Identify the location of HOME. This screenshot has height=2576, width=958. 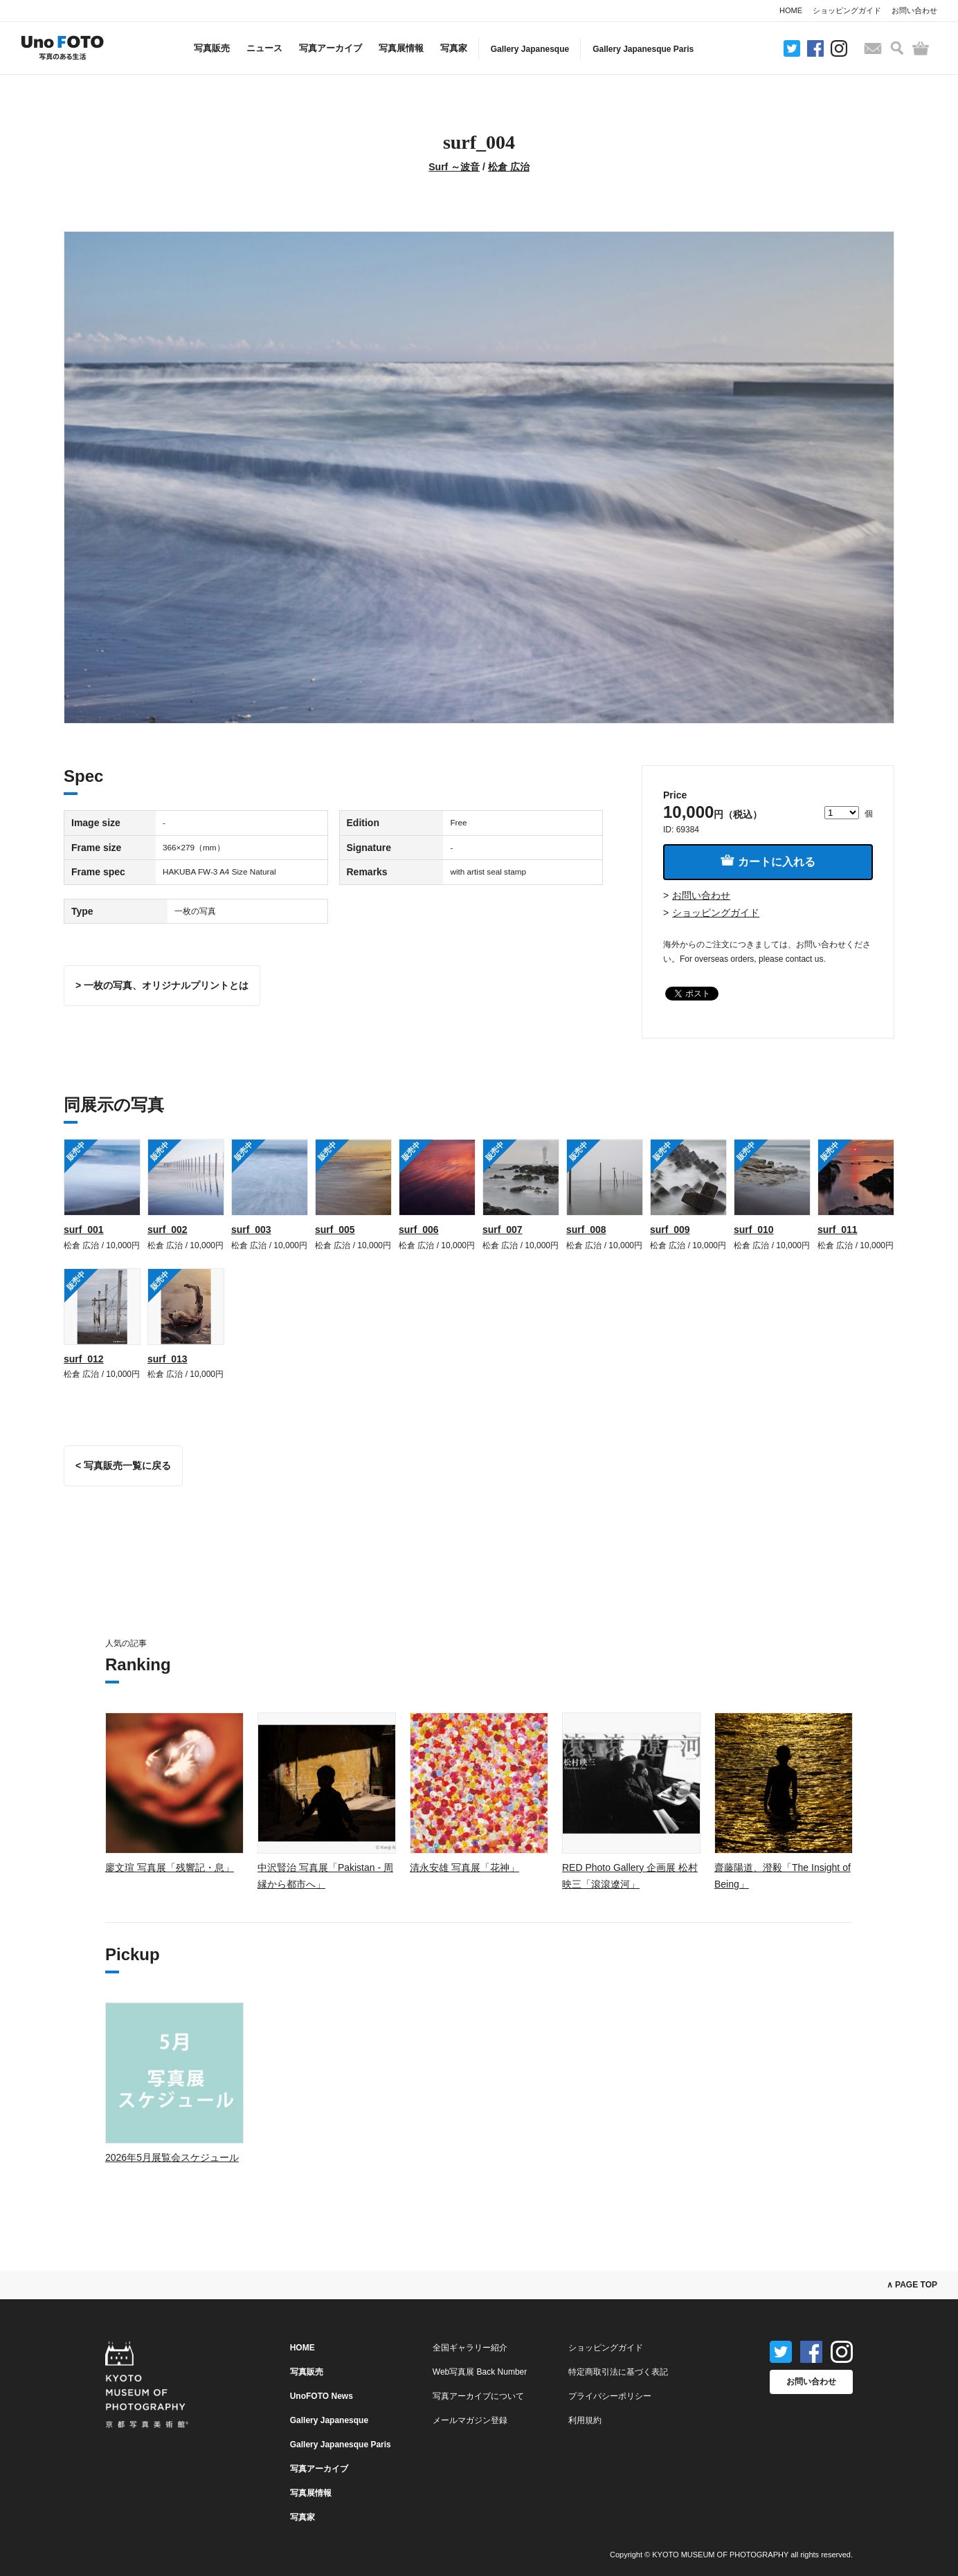
(790, 10).